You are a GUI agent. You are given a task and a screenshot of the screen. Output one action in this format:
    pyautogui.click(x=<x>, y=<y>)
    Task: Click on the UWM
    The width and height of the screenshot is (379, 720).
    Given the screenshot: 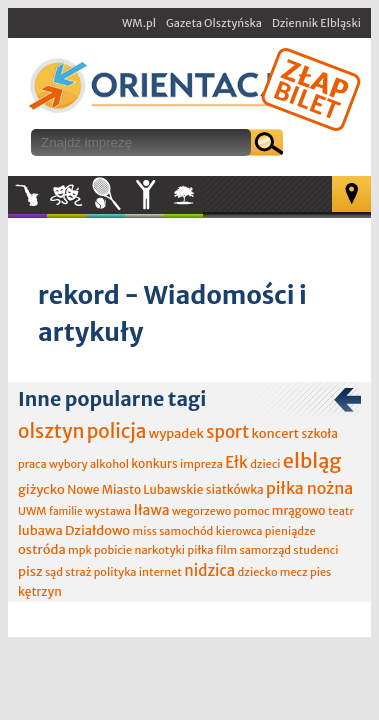 What is the action you would take?
    pyautogui.click(x=32, y=511)
    